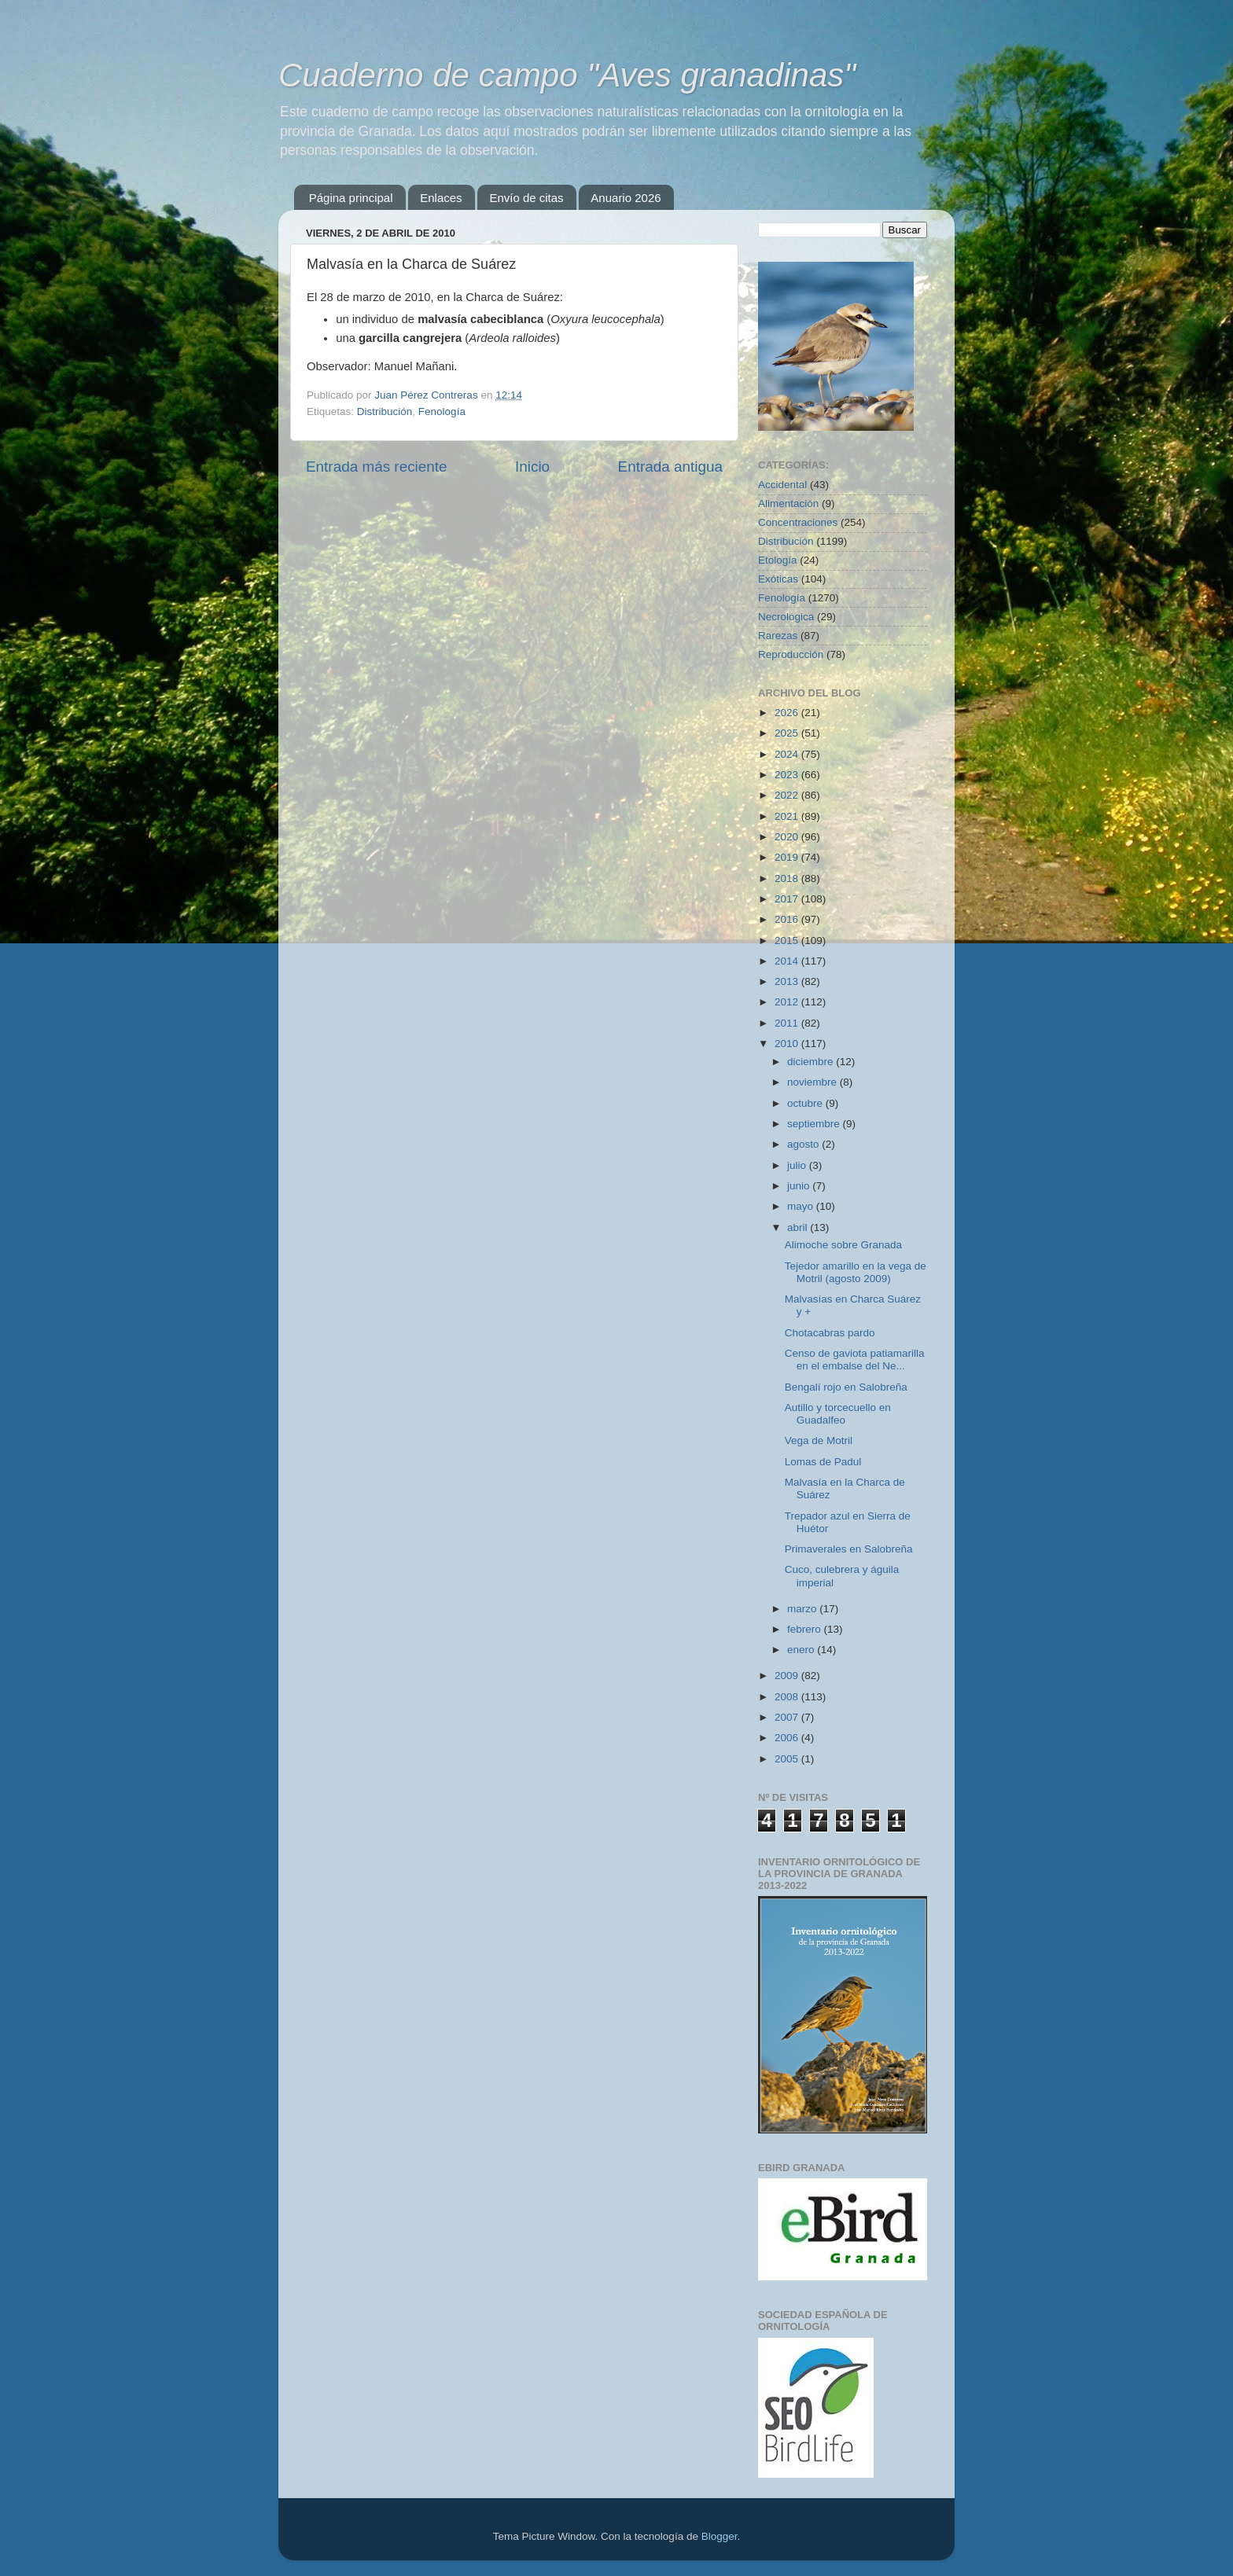 This screenshot has width=1233, height=2576. What do you see at coordinates (838, 1414) in the screenshot?
I see `Autillo y torcecuello en Guadalfeo` at bounding box center [838, 1414].